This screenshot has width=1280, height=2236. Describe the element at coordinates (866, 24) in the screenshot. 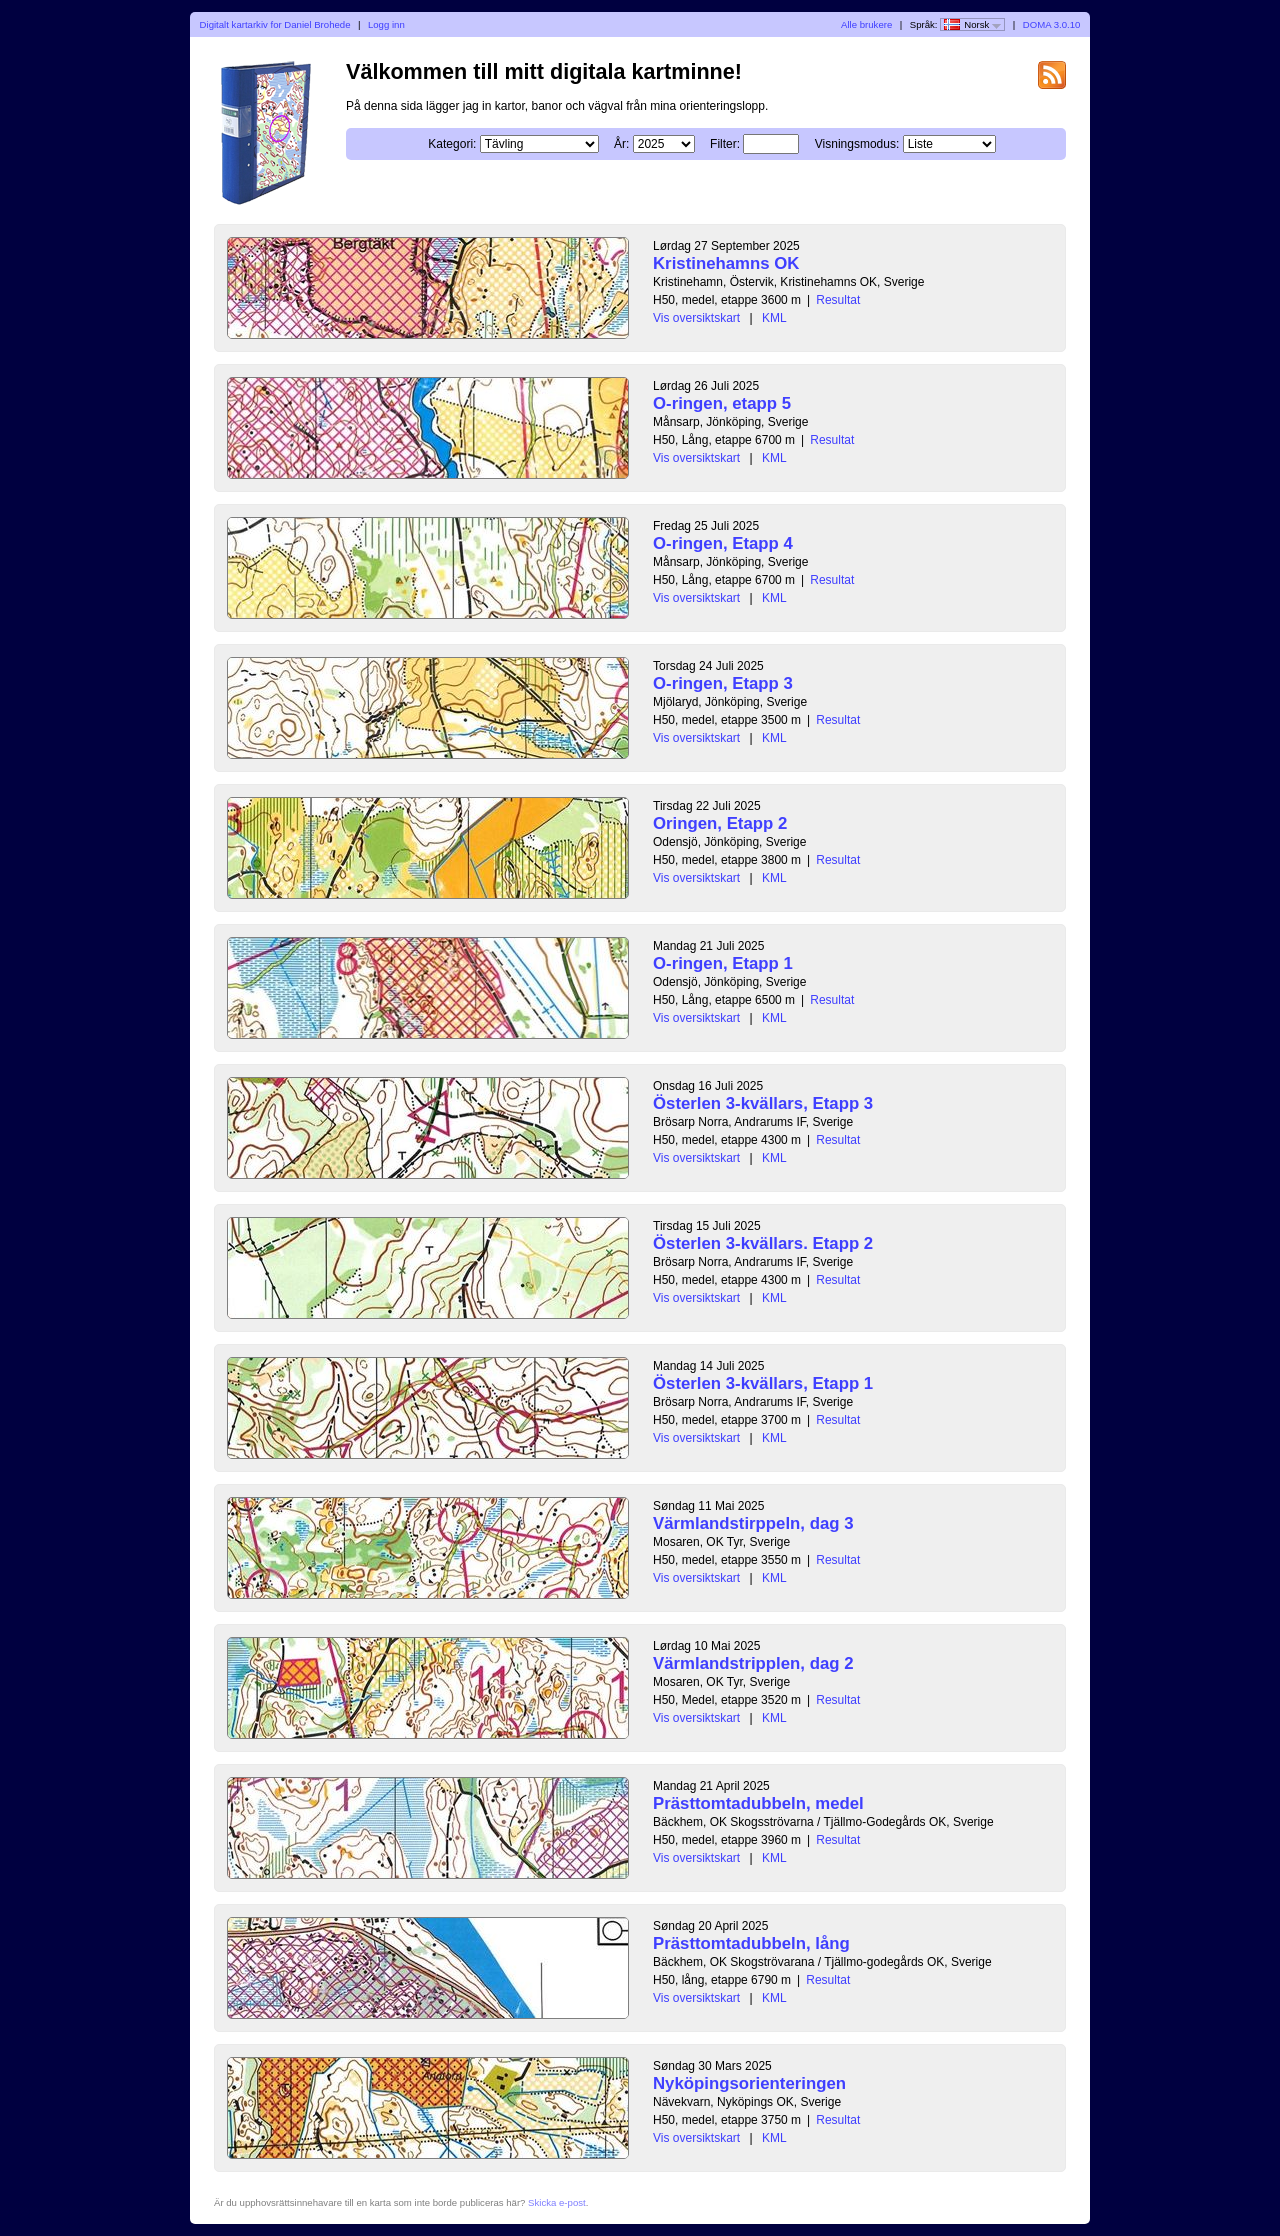

I see `Alle brukere` at that location.